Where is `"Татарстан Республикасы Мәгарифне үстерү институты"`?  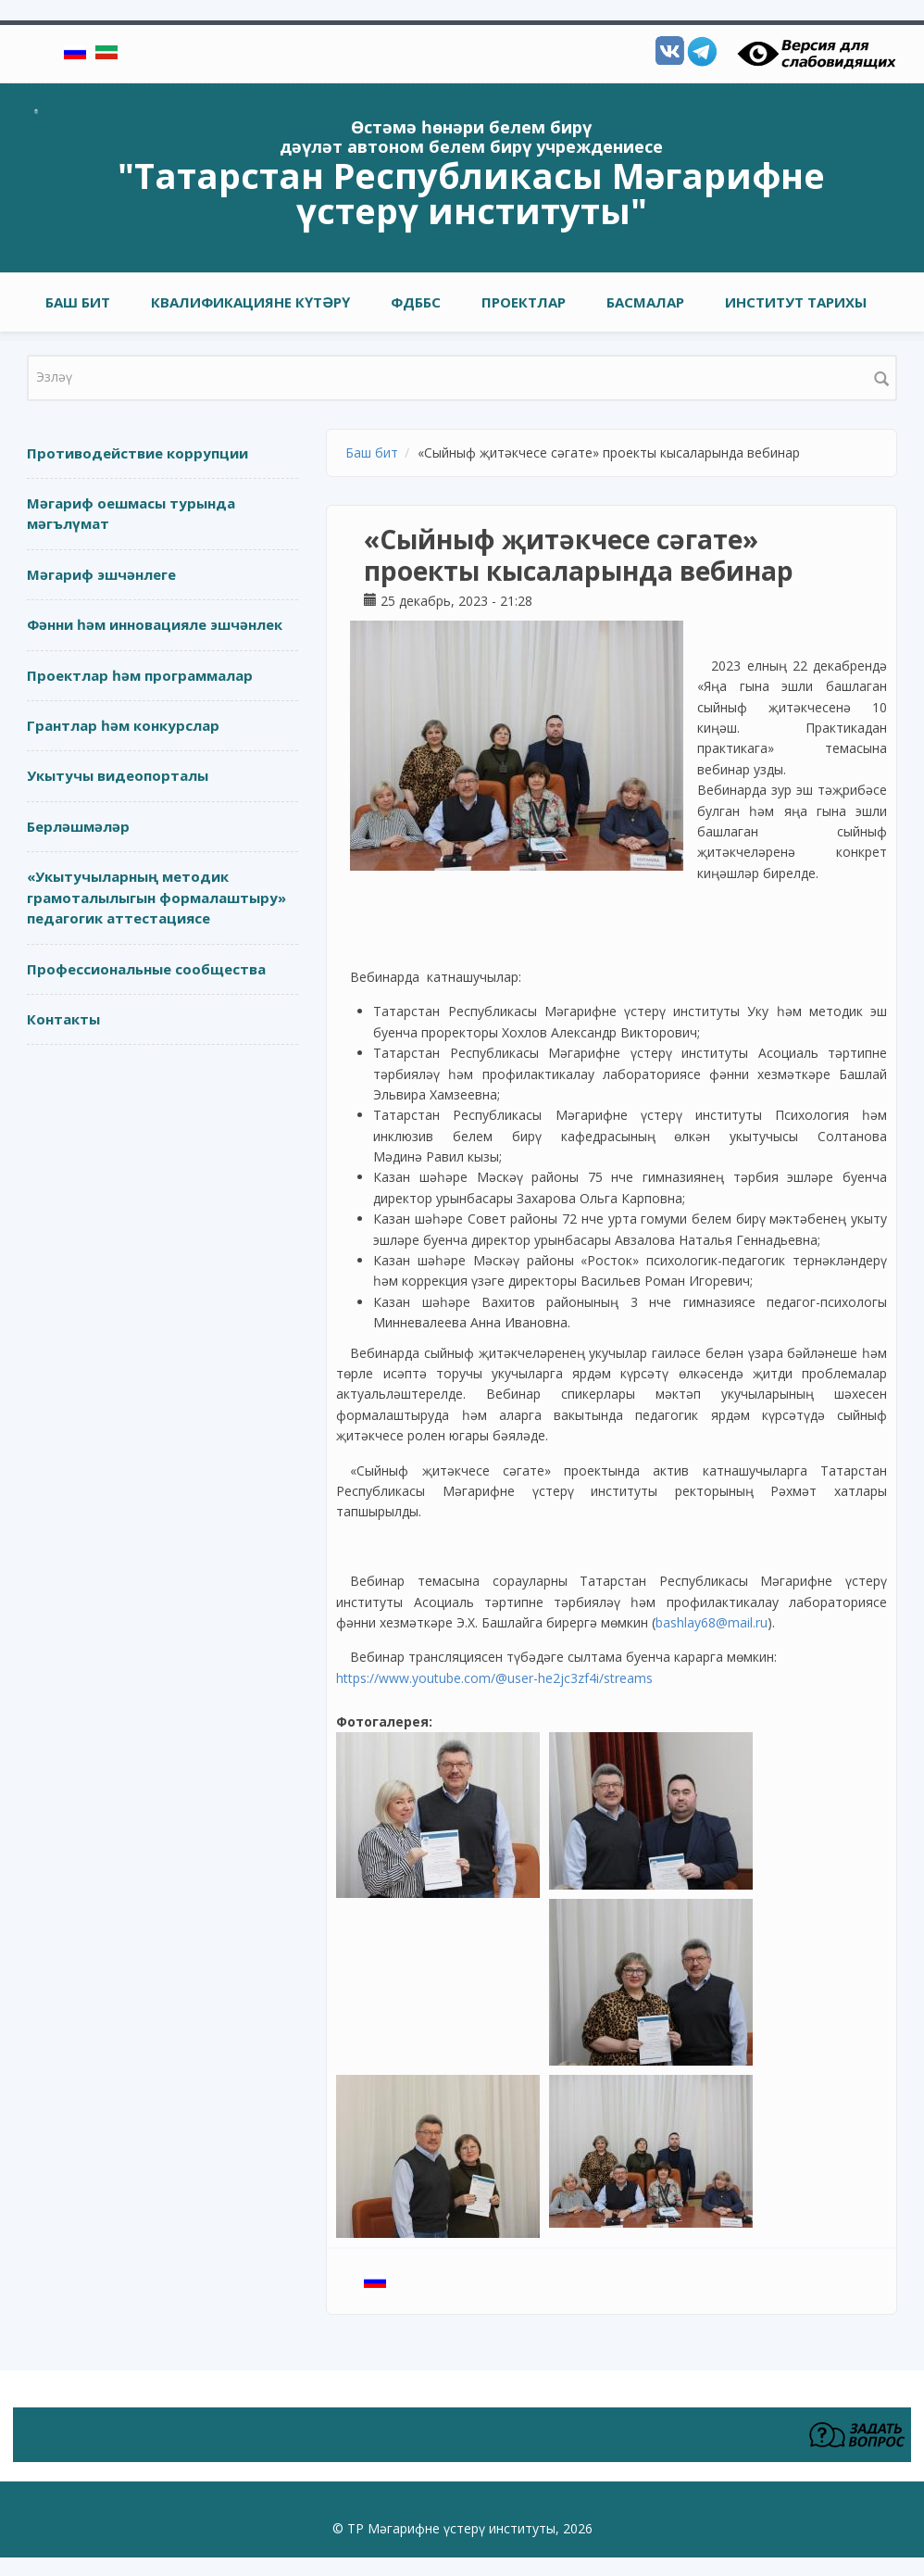 "Татарстан Республикасы Мәгарифне үстерү институты" is located at coordinates (471, 192).